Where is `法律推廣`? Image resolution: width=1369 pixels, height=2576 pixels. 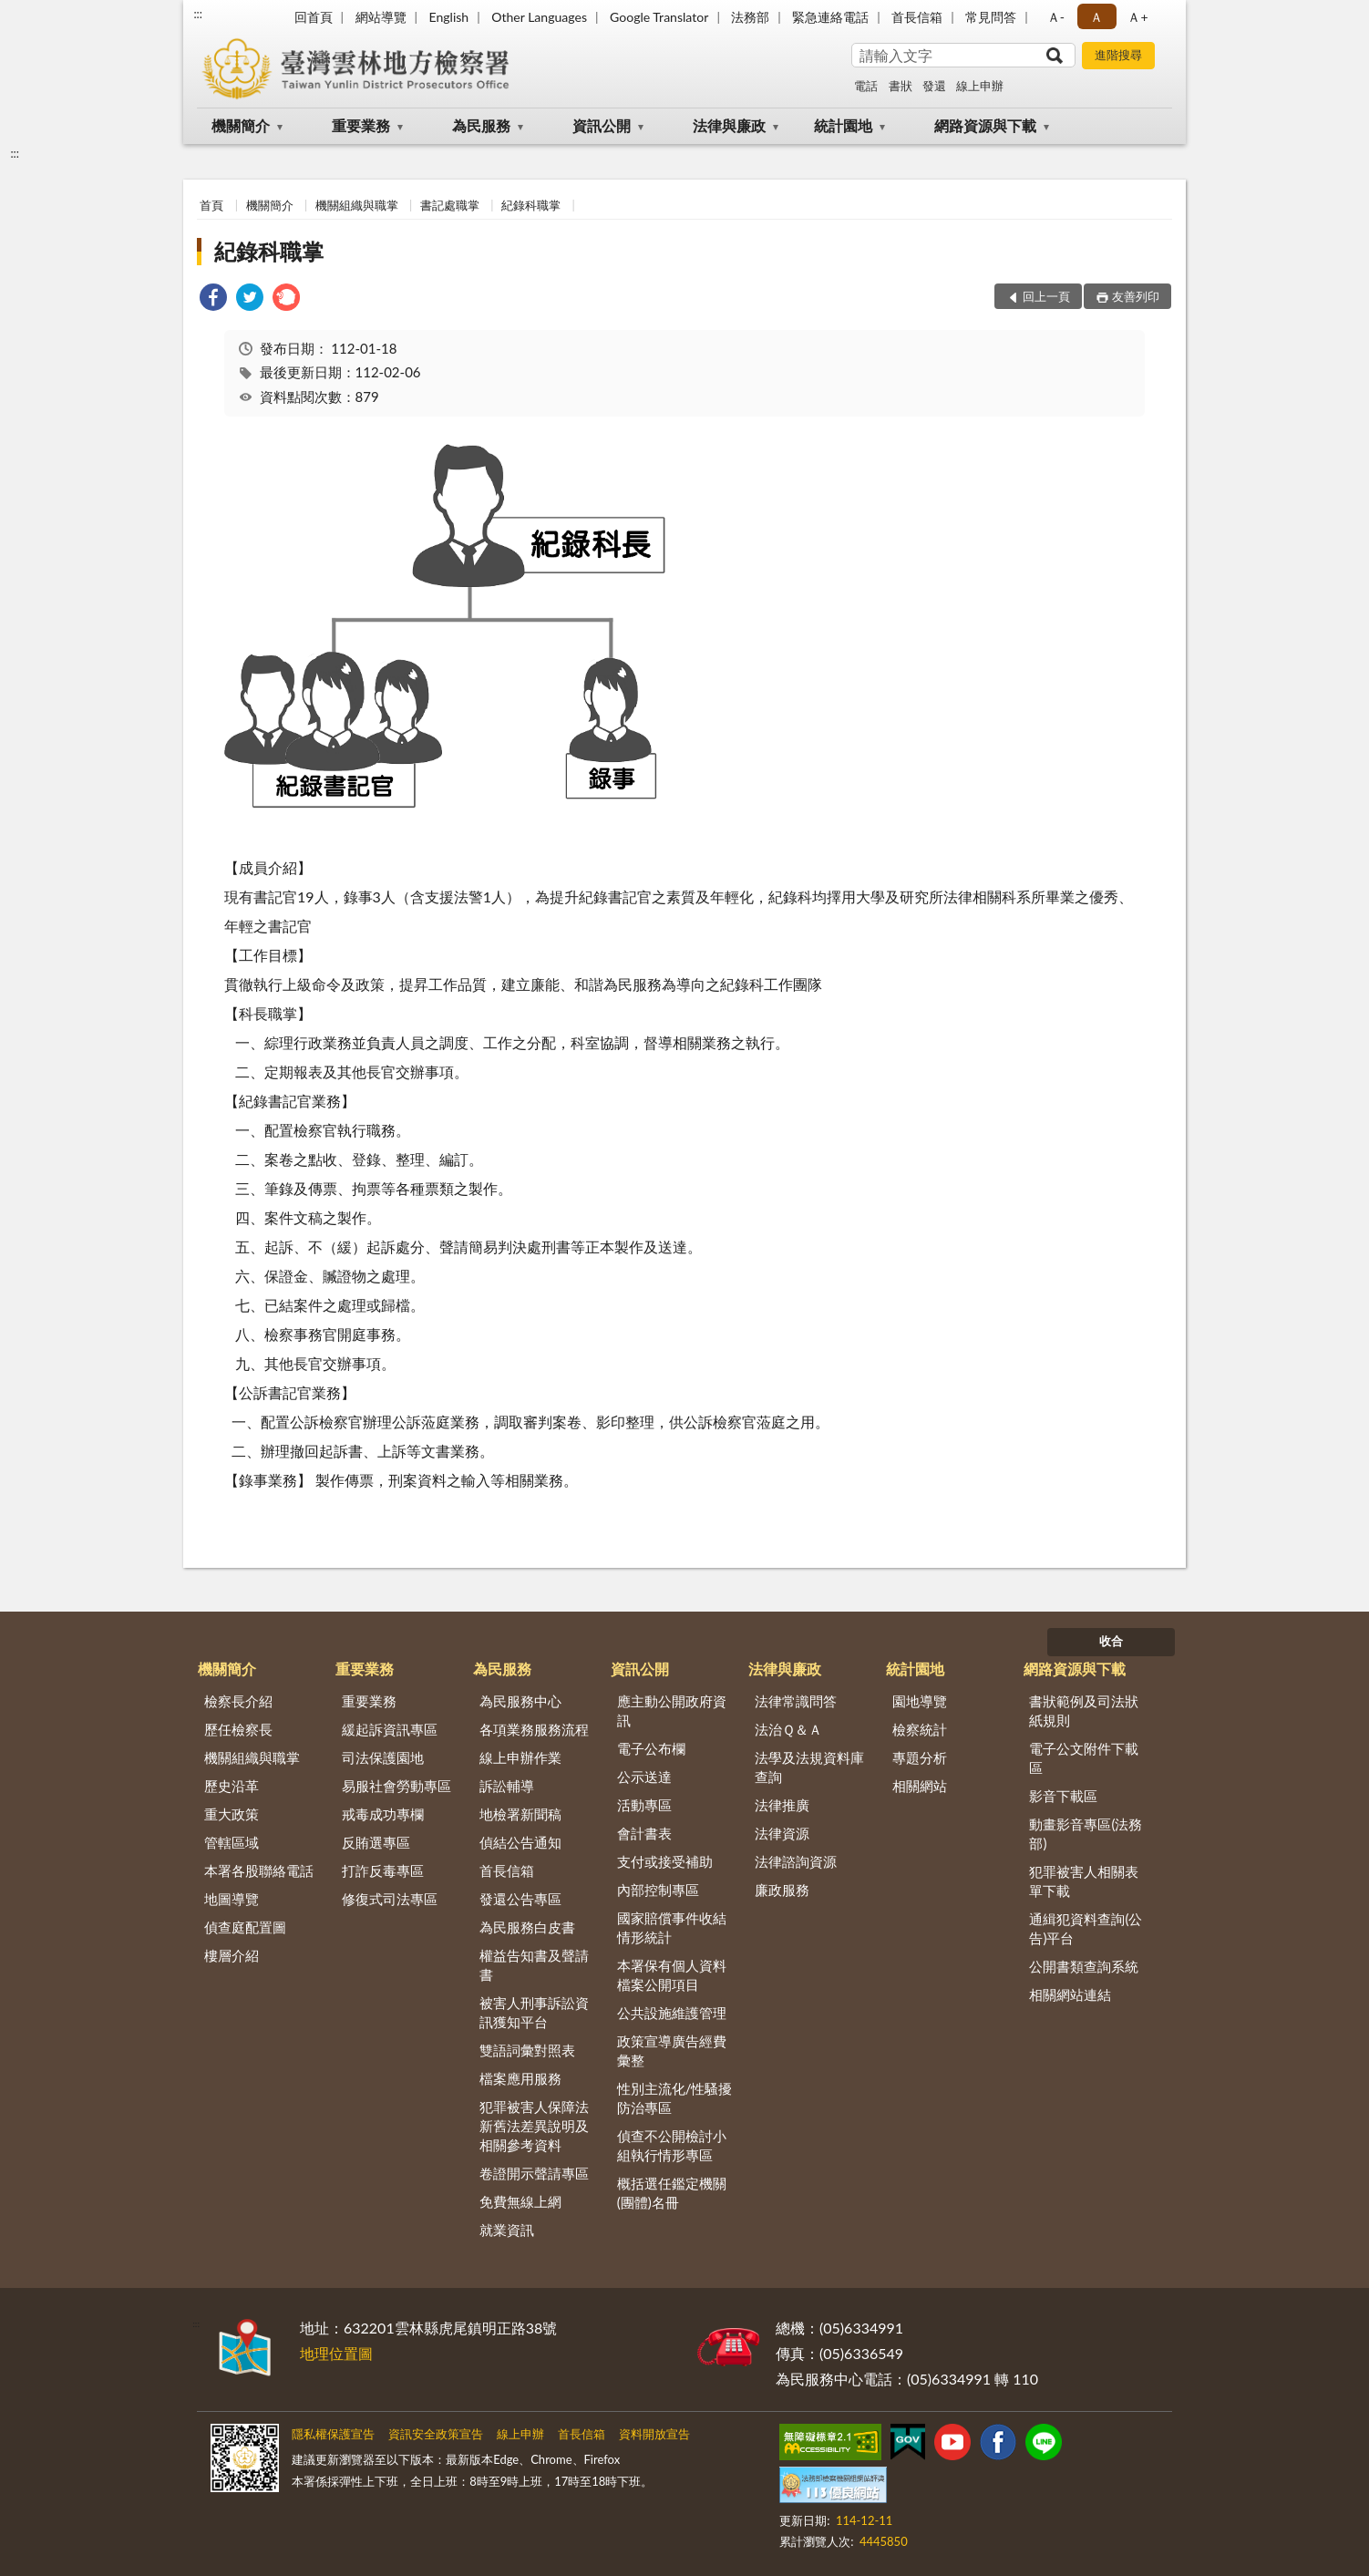 法律推廣 is located at coordinates (782, 1805).